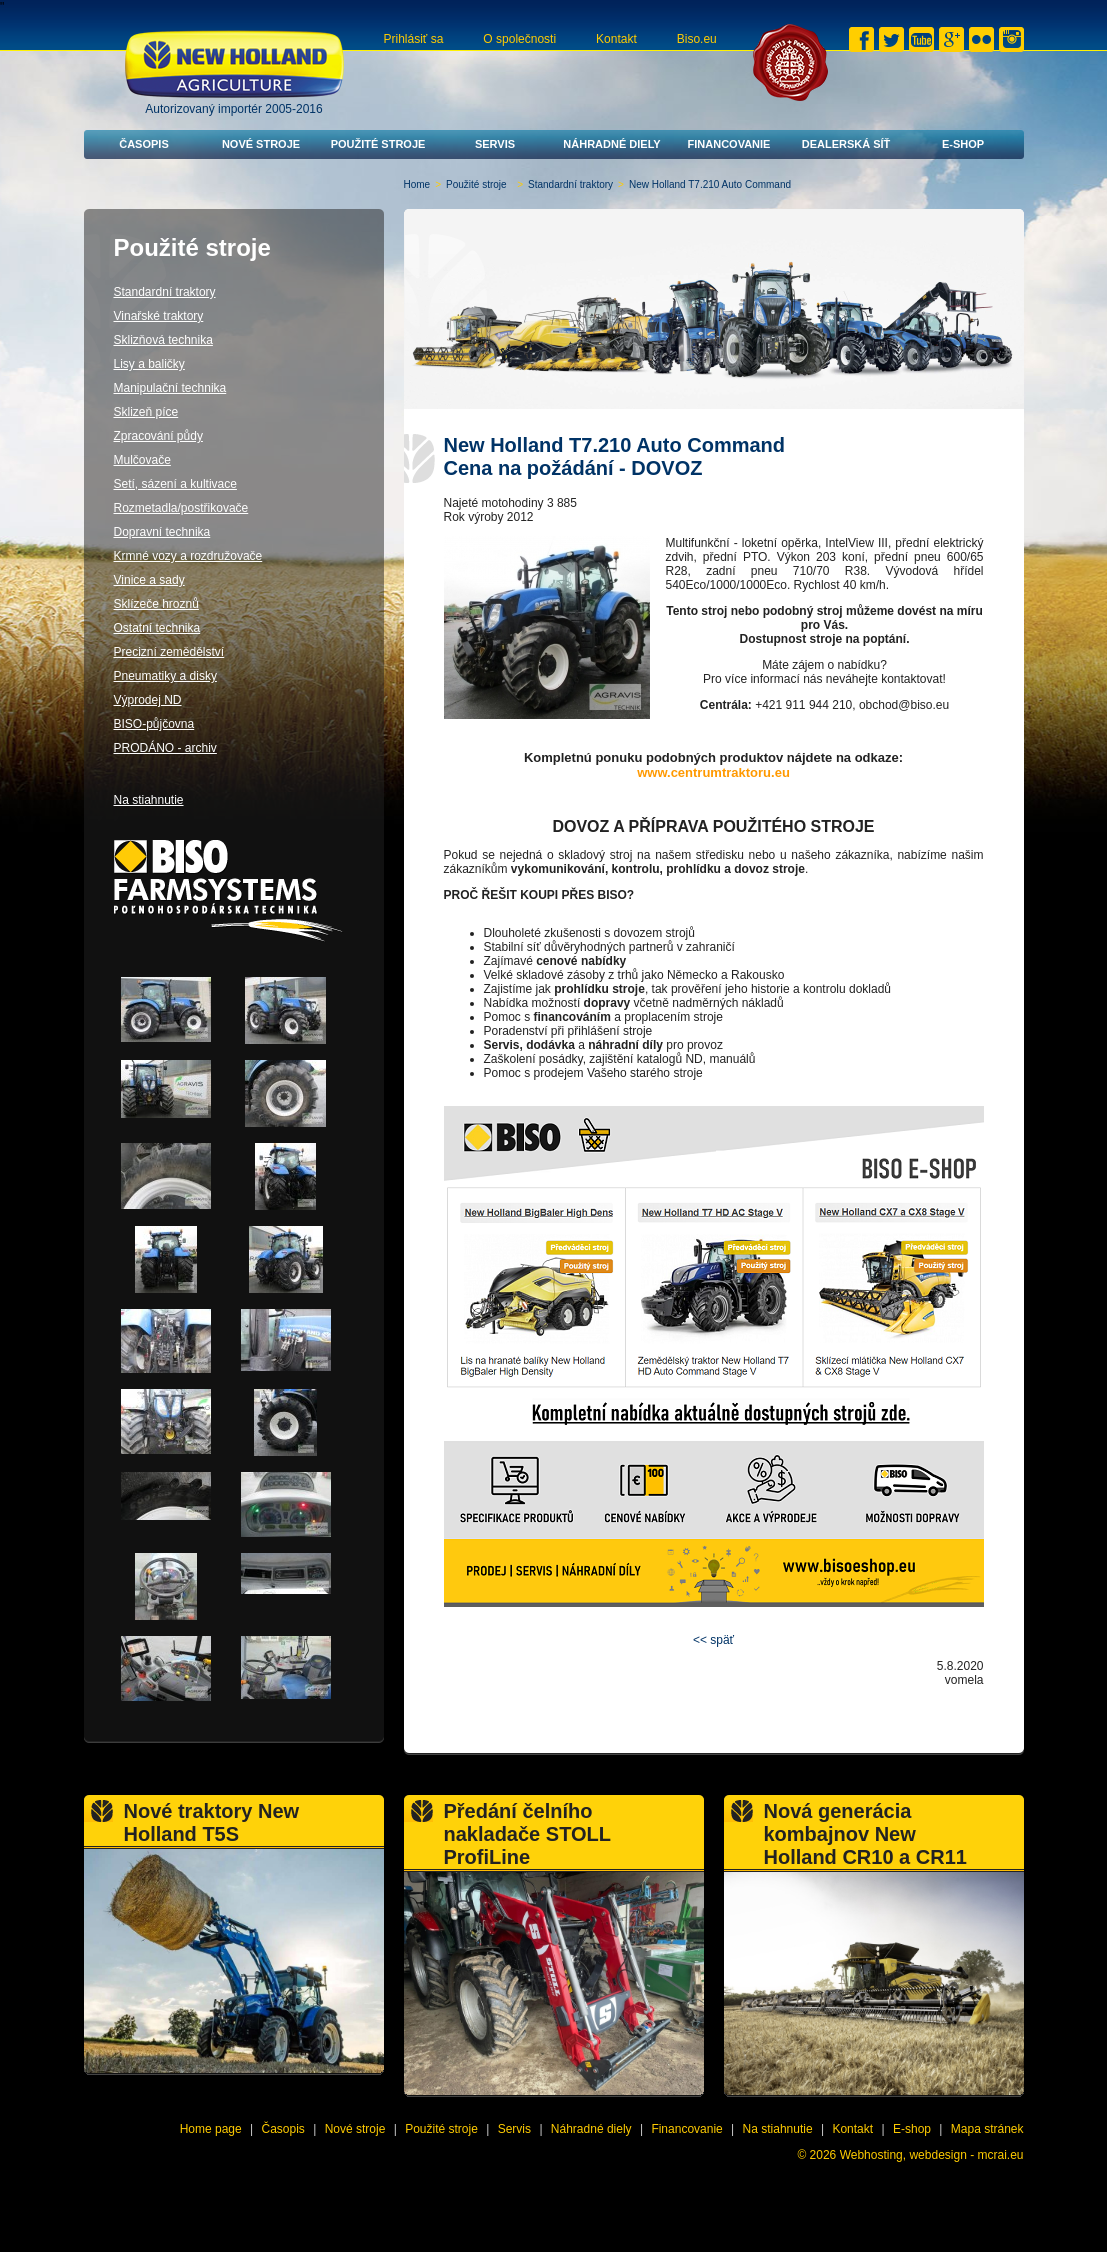 The width and height of the screenshot is (1107, 2252). What do you see at coordinates (142, 460) in the screenshot?
I see `Mulčovače` at bounding box center [142, 460].